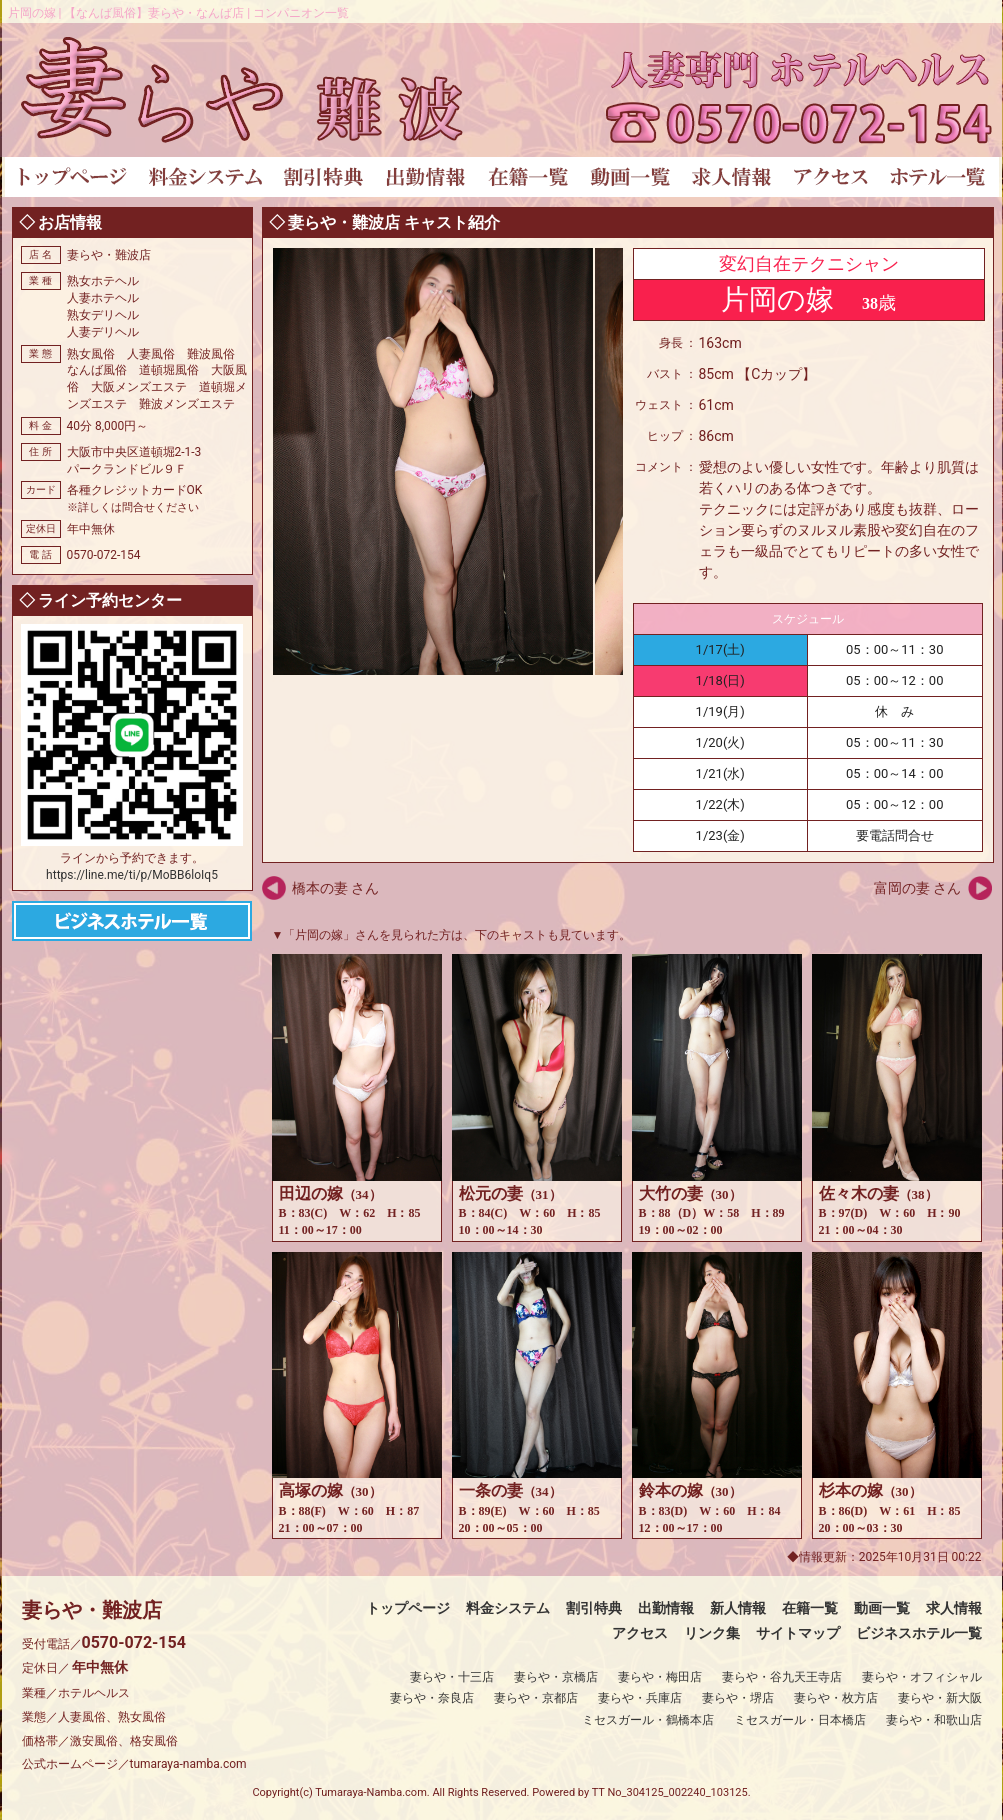 This screenshot has height=1820, width=1003. What do you see at coordinates (335, 888) in the screenshot?
I see `橋本の妻 さん` at bounding box center [335, 888].